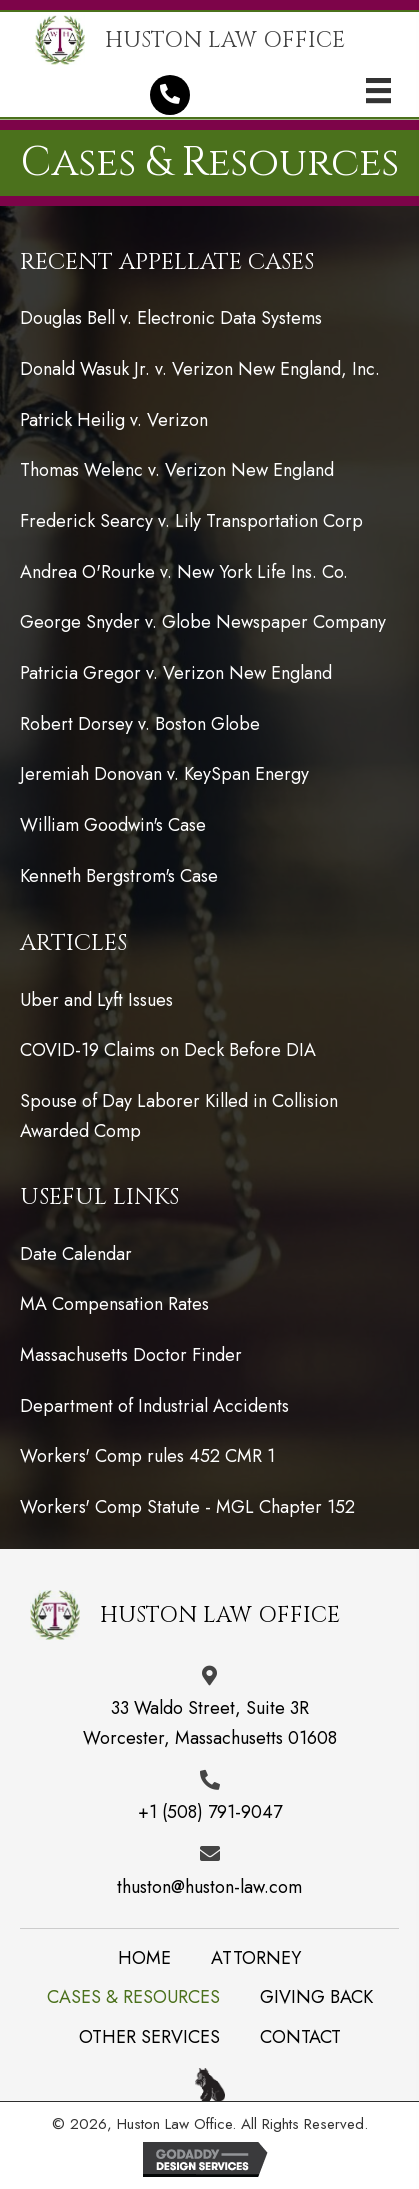 This screenshot has height=2189, width=419. What do you see at coordinates (147, 1456) in the screenshot?
I see `Workers' Comp rules 452 CMR 1` at bounding box center [147, 1456].